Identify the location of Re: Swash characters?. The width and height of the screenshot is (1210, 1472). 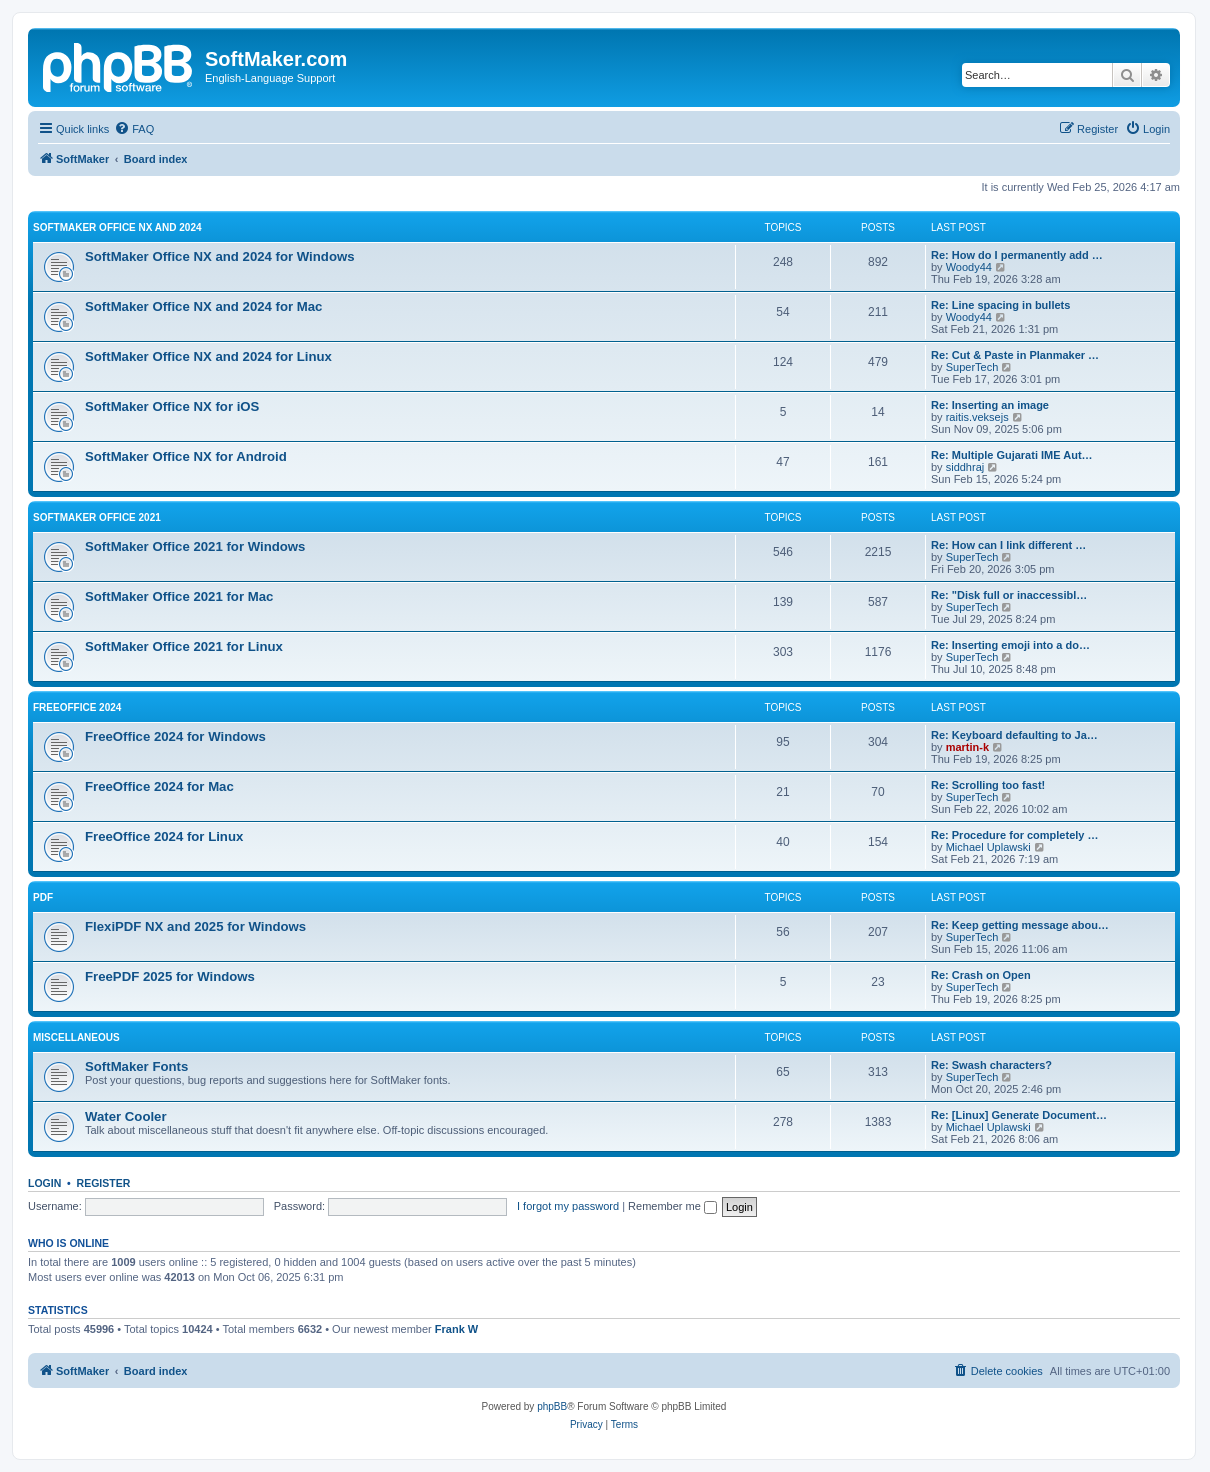
(991, 1065).